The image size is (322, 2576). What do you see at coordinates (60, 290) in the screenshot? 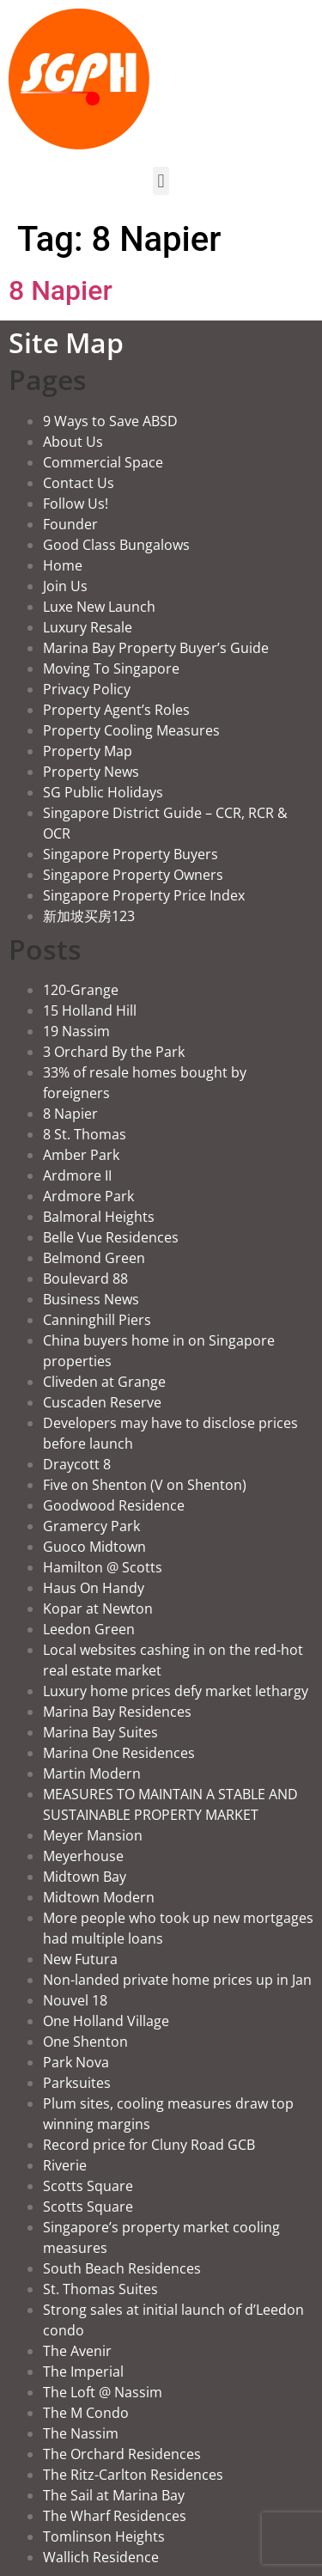
I see `8 Napier` at bounding box center [60, 290].